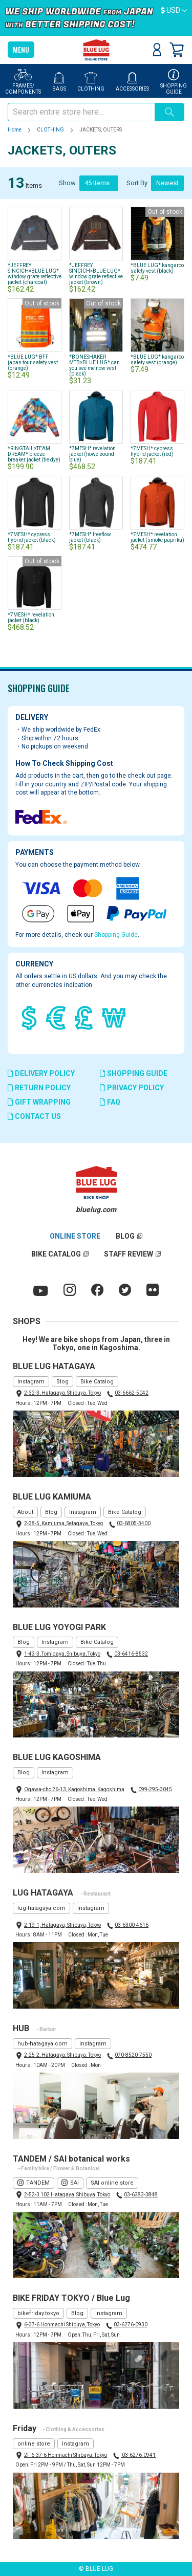 This screenshot has width=192, height=2576. Describe the element at coordinates (157, 49) in the screenshot. I see `Sign In` at that location.